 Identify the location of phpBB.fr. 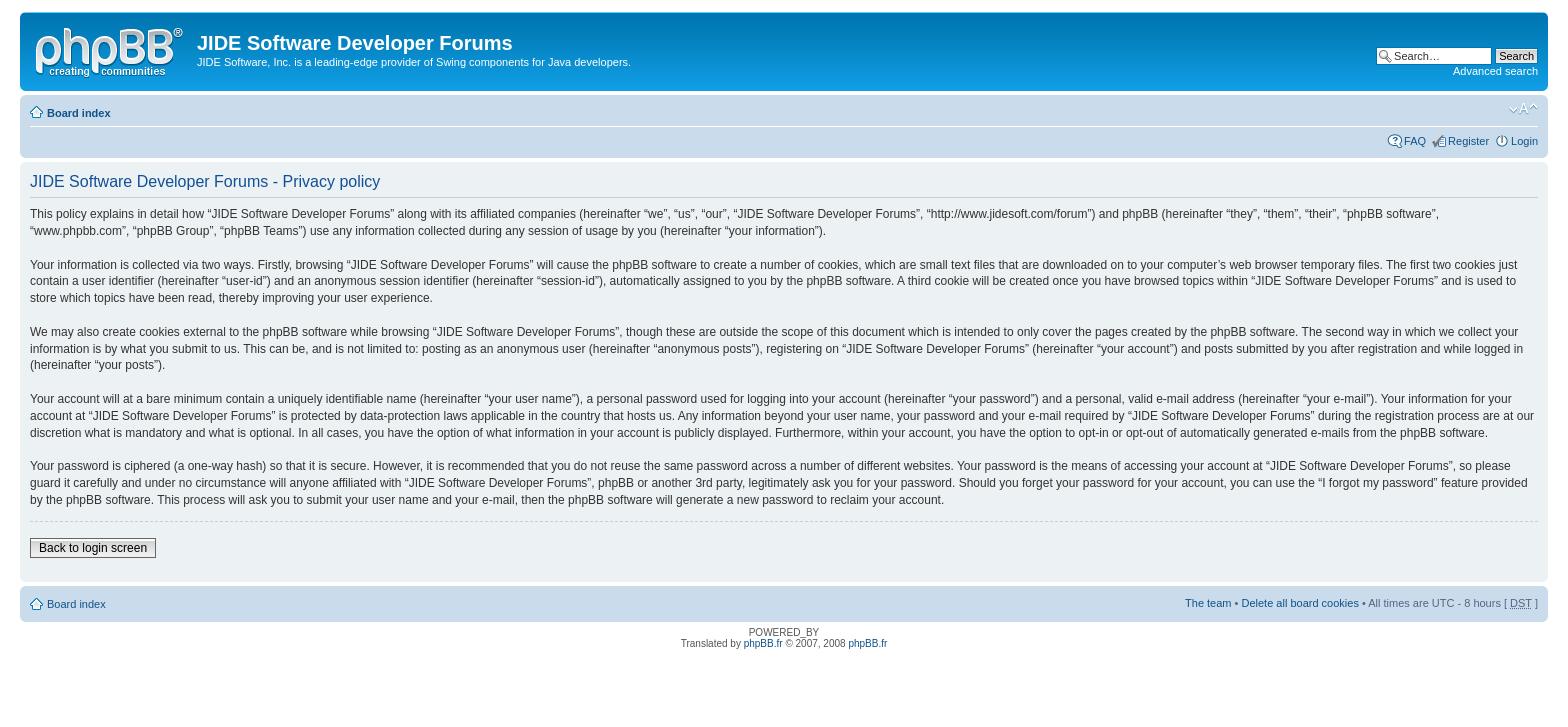
(763, 643).